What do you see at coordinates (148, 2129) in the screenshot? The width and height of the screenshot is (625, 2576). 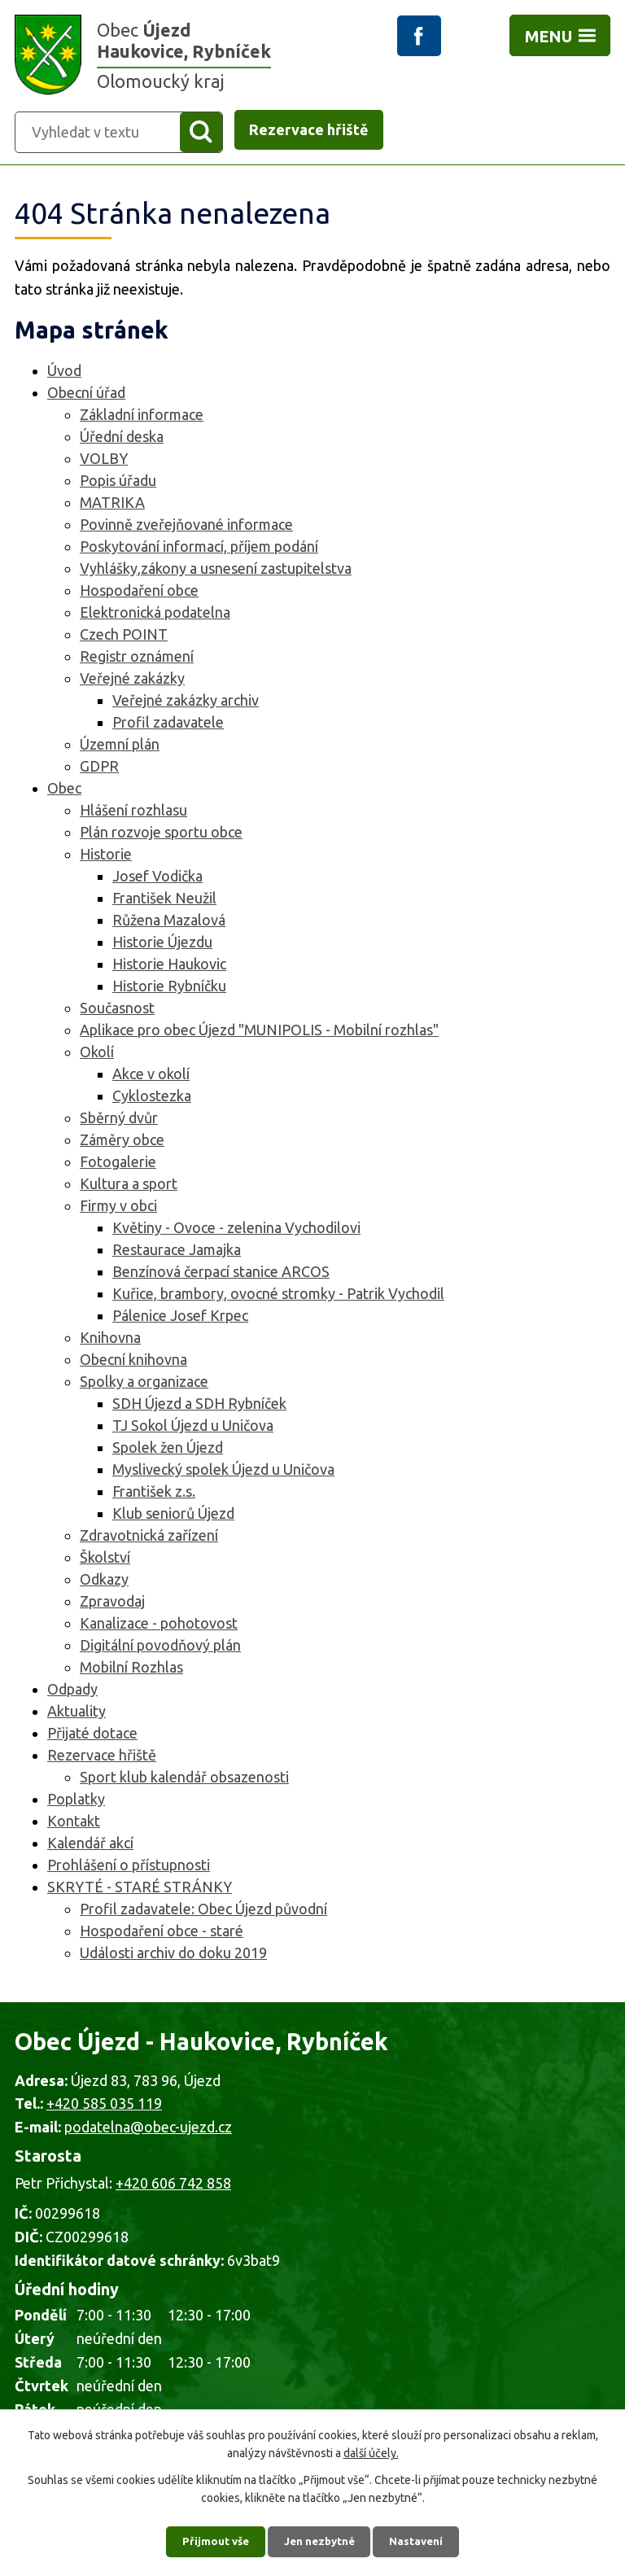 I see `podatelna@obec-ujezd.cz` at bounding box center [148, 2129].